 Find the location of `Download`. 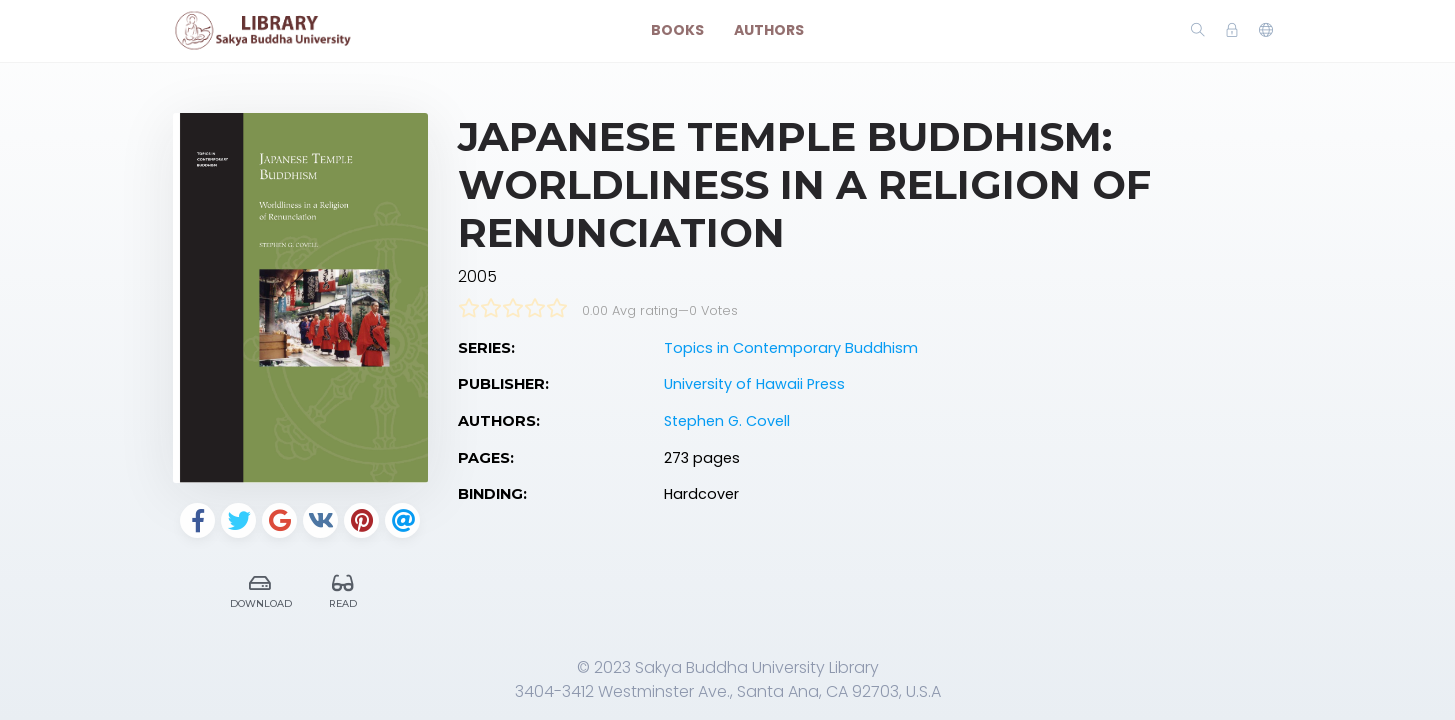

Download is located at coordinates (261, 588).